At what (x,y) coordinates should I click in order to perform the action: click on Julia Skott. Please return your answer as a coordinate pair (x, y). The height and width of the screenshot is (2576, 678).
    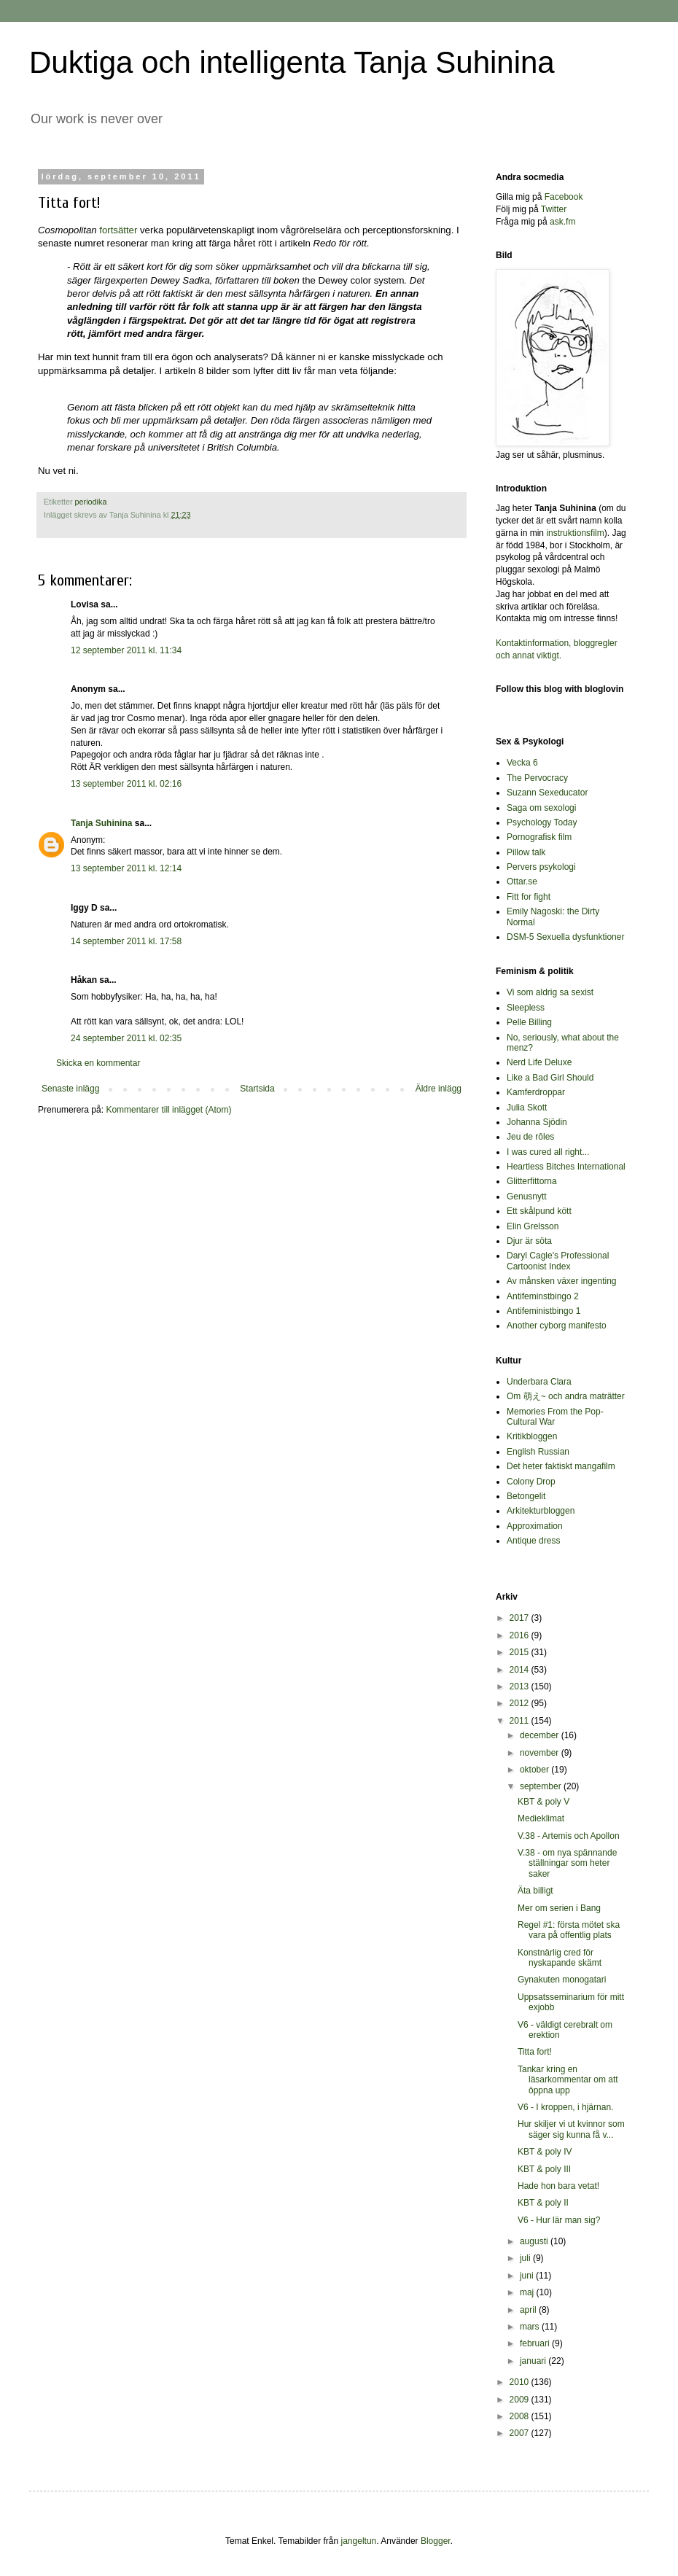
    Looking at the image, I should click on (527, 1107).